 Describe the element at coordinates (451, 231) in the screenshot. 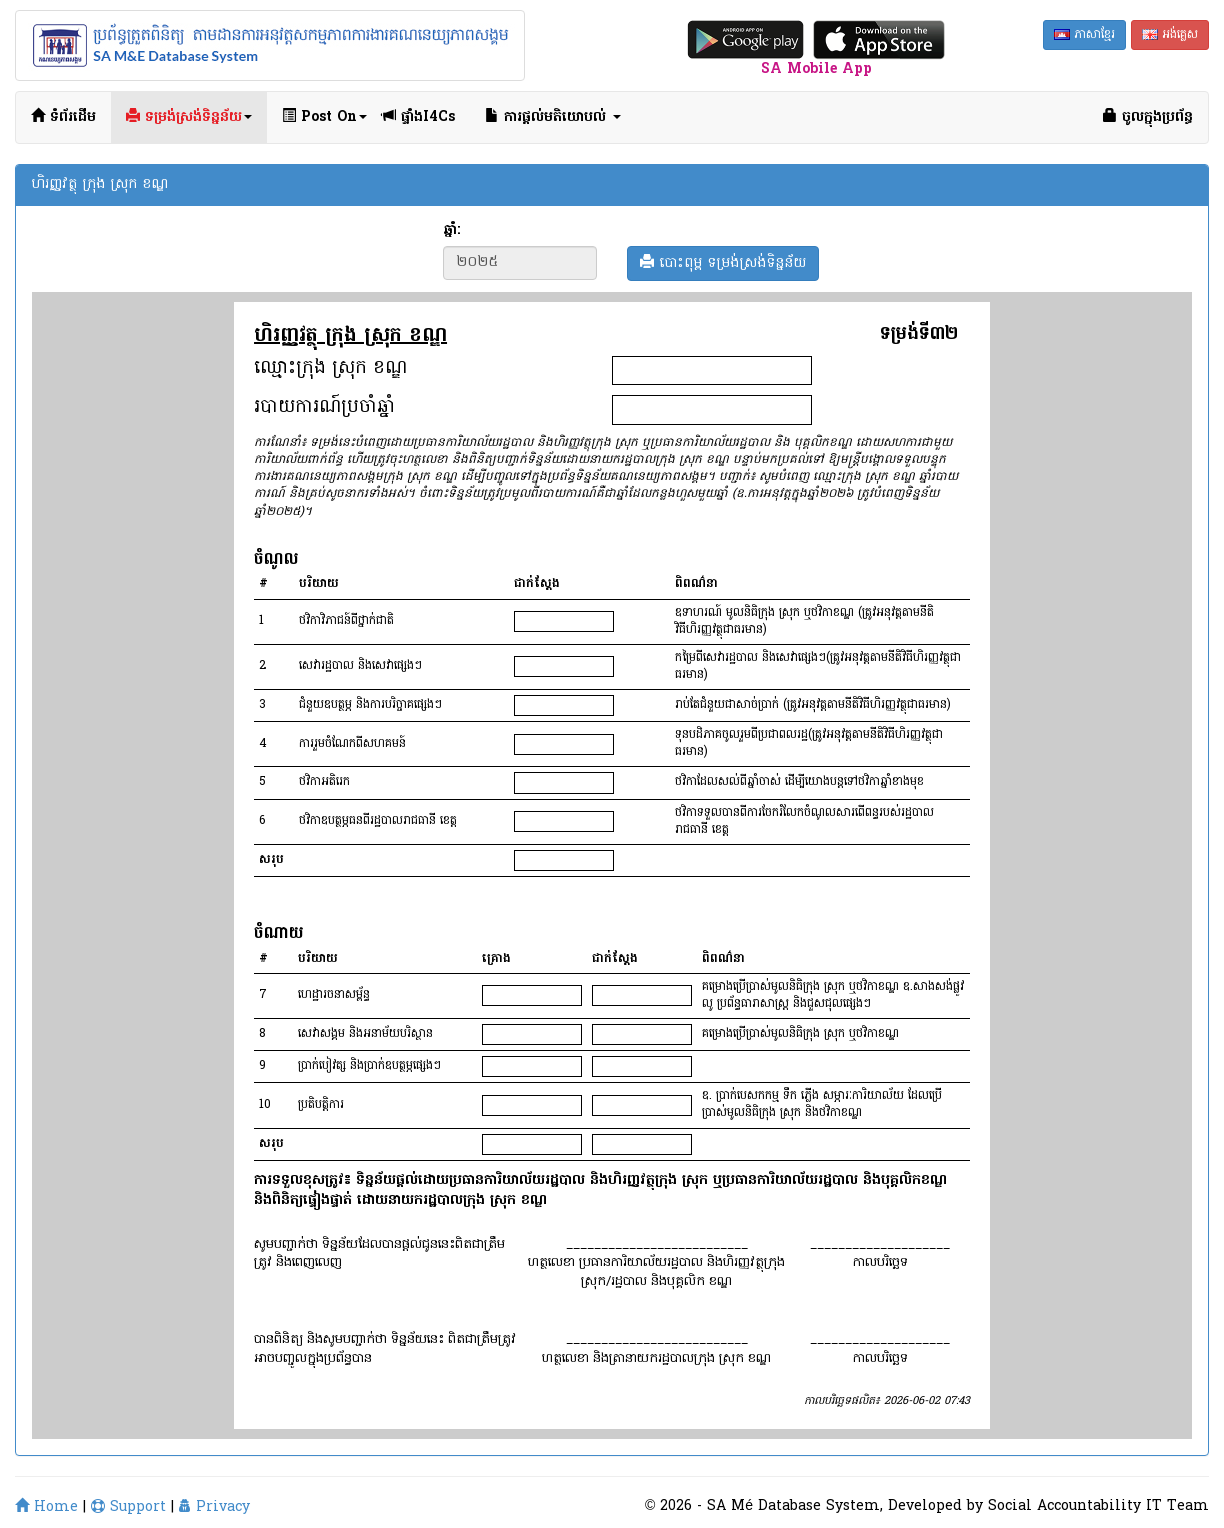

I see `ឆ្នាំ:` at that location.